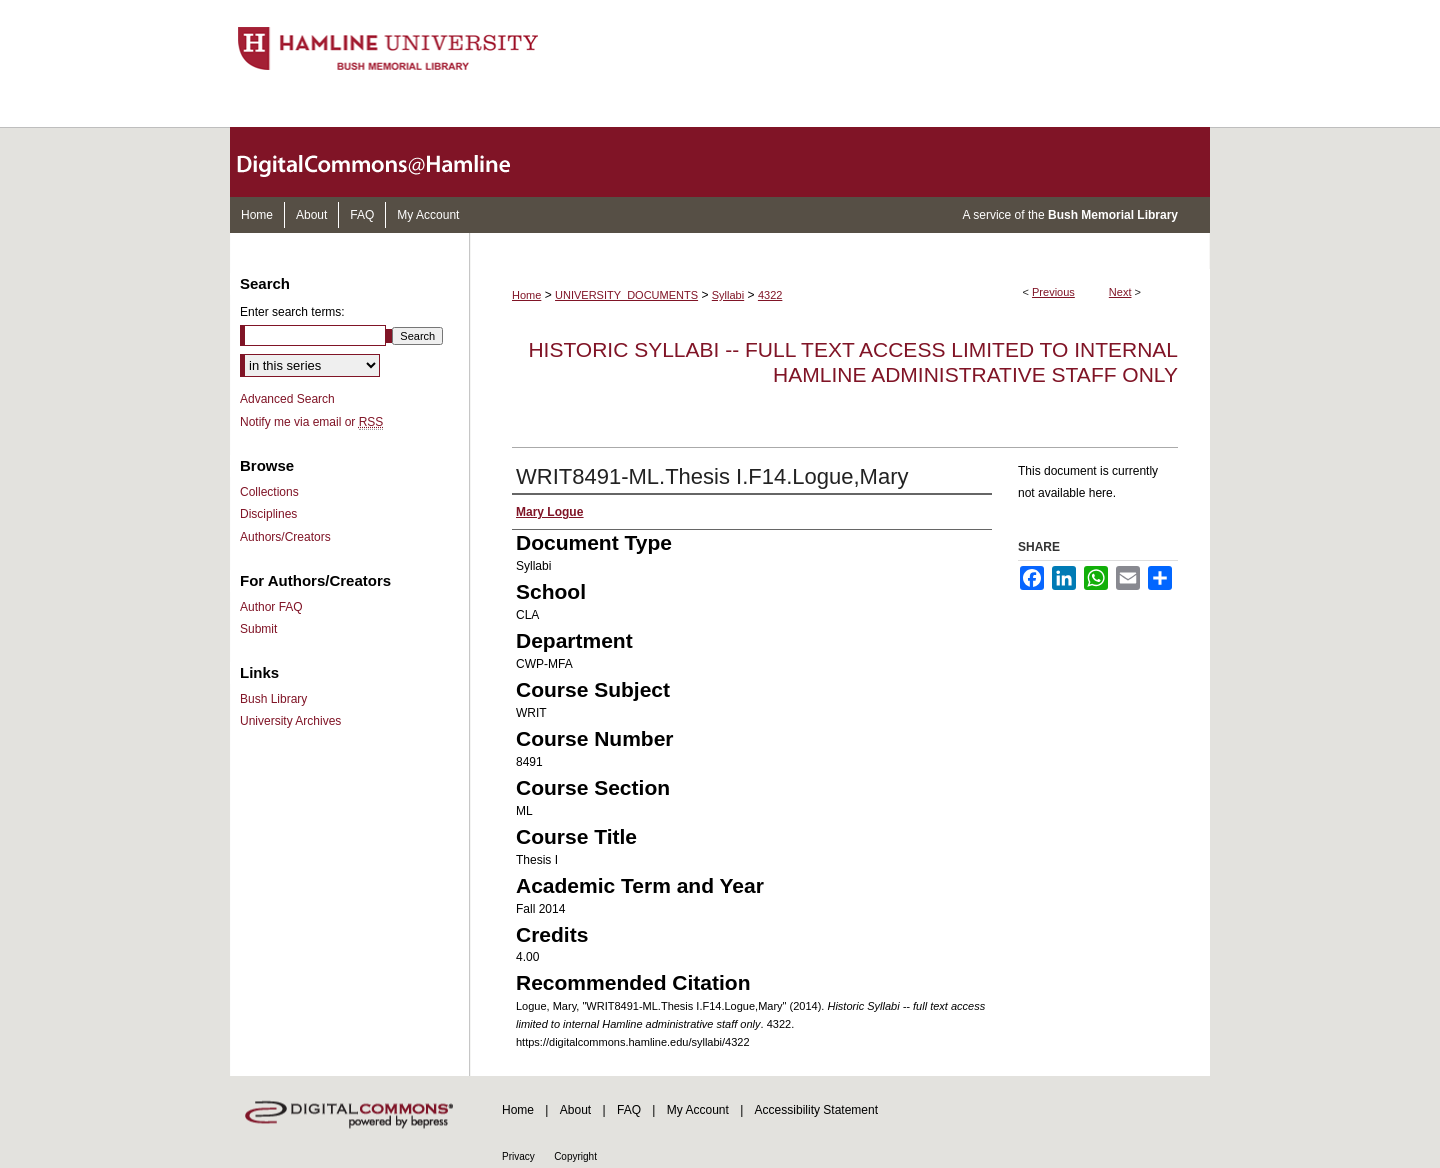  I want to click on 4322, so click(770, 295).